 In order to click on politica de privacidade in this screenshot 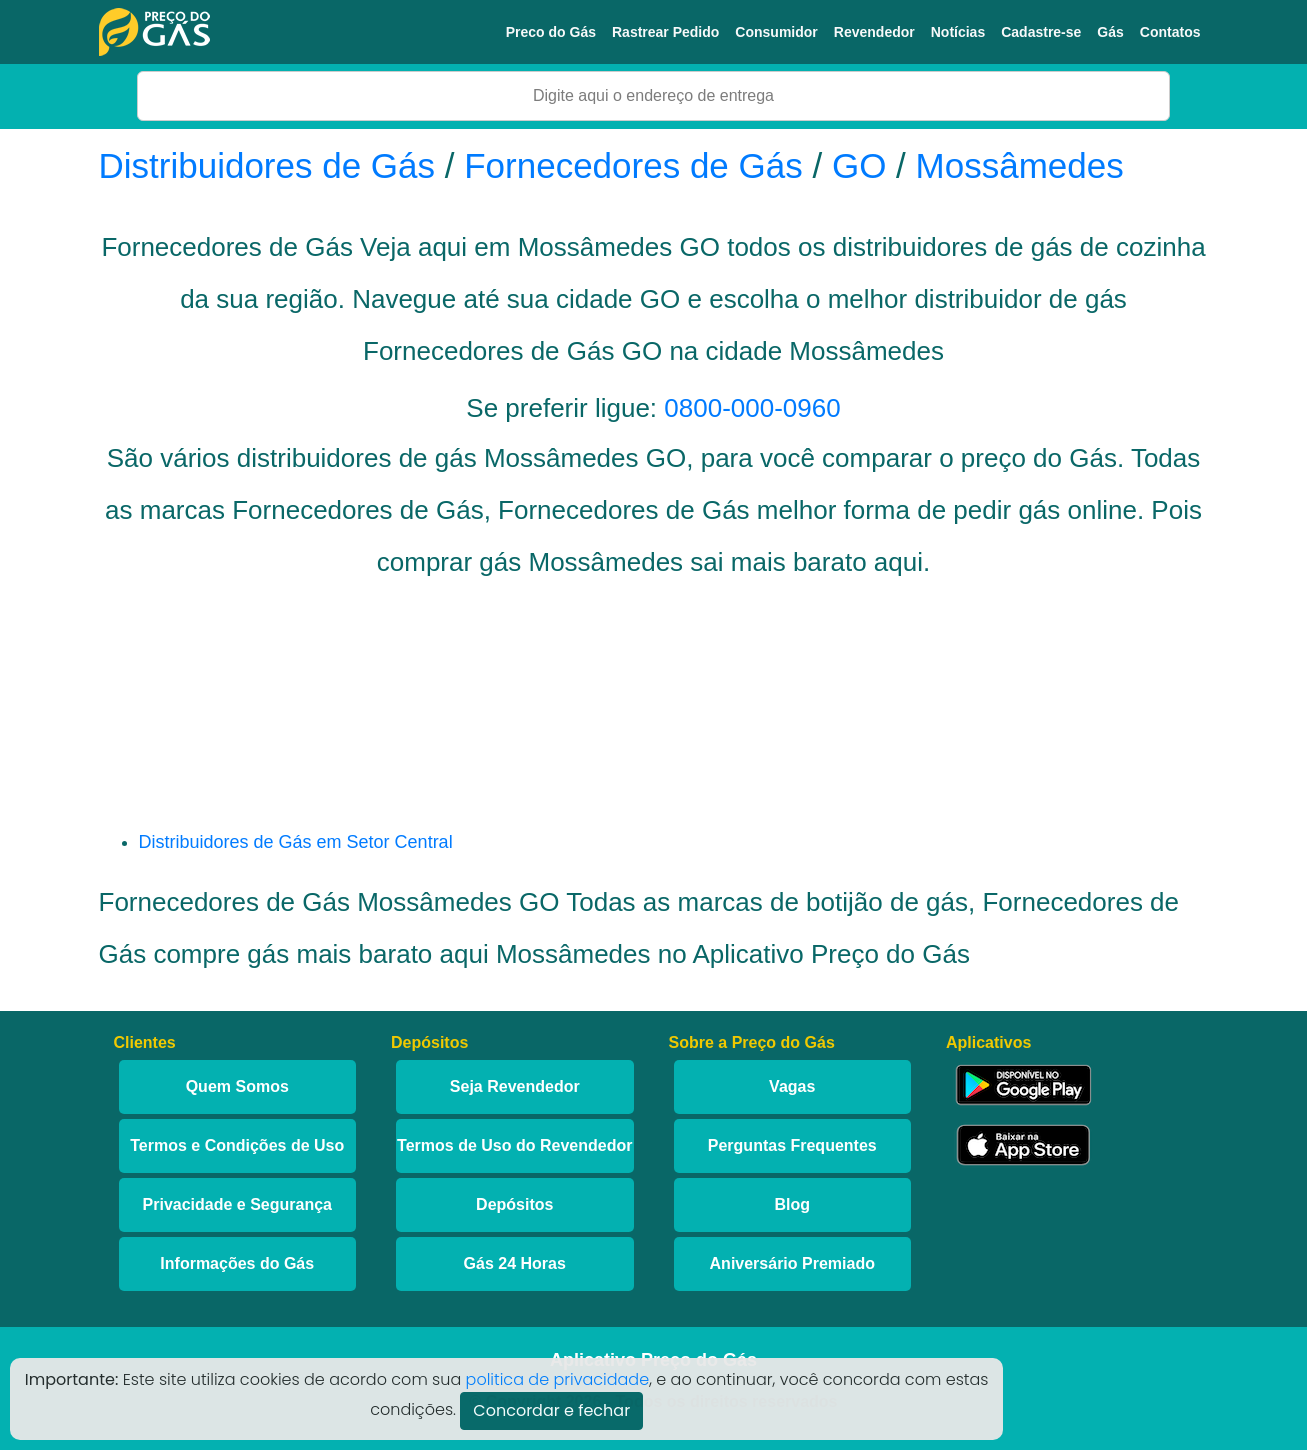, I will do `click(558, 1379)`.